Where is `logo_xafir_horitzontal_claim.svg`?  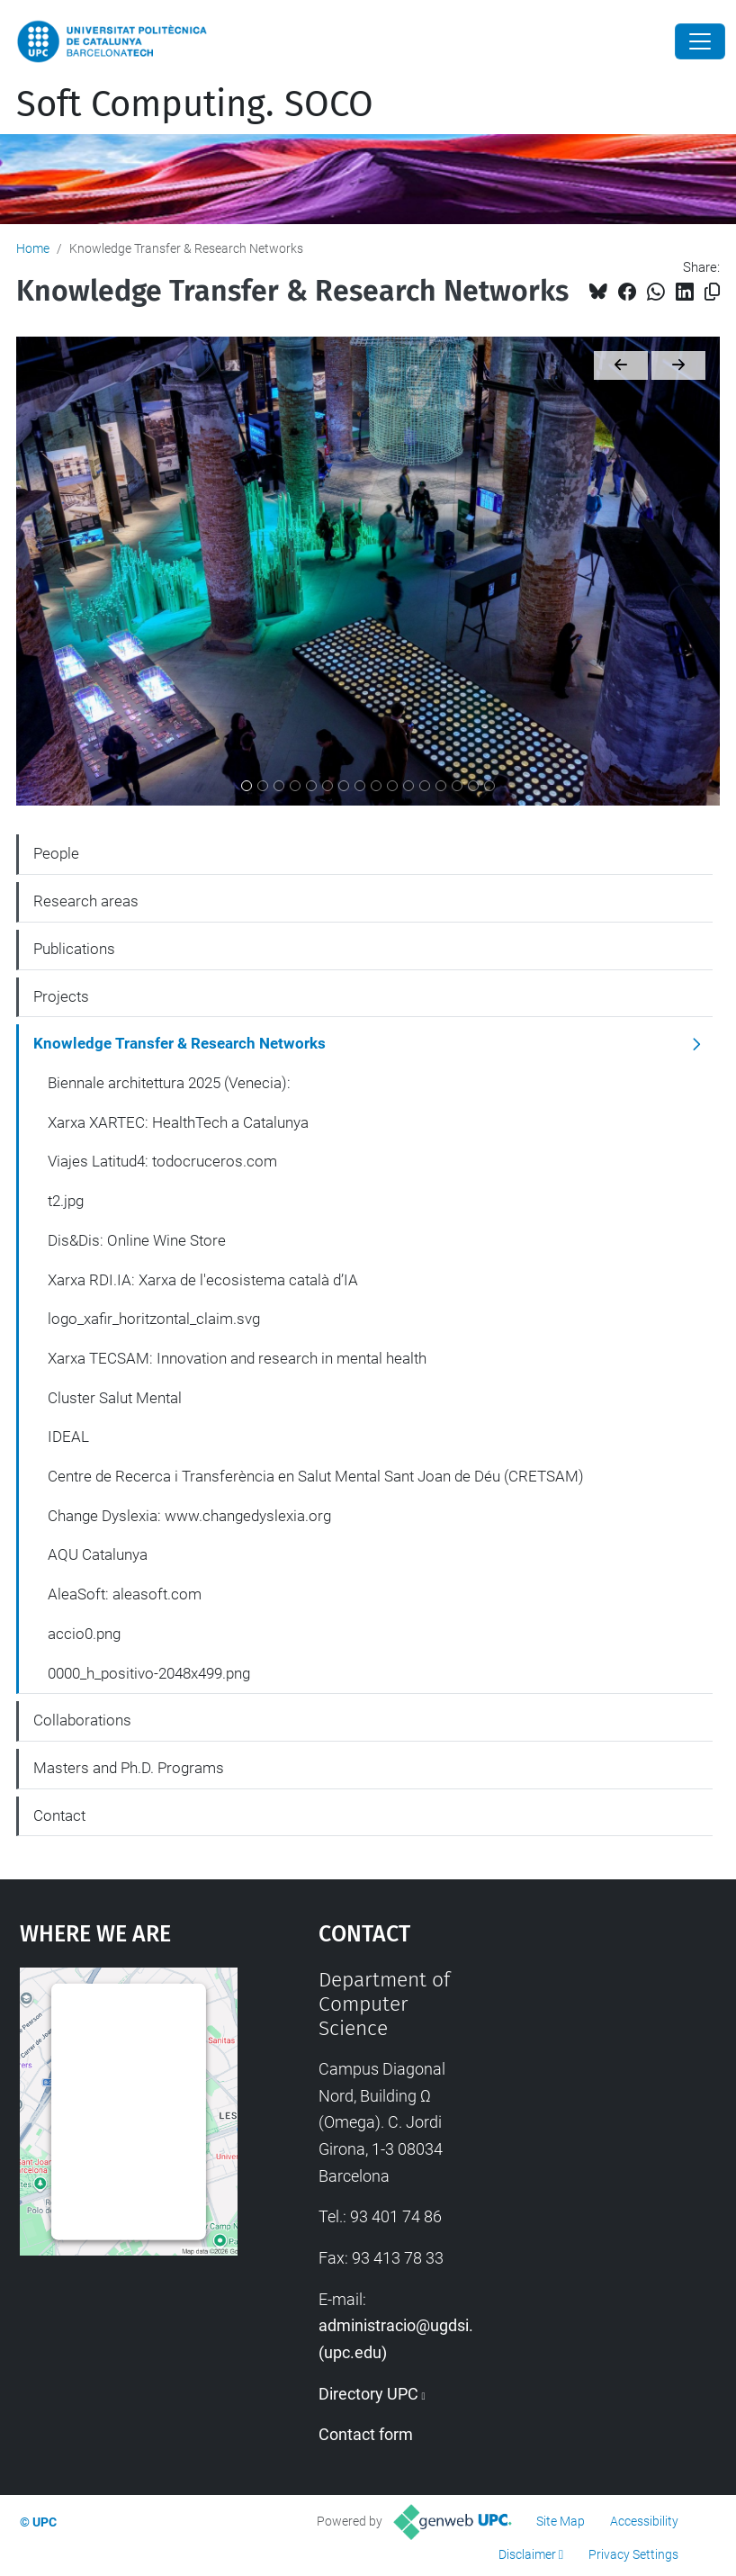 logo_xafir_horitzontal_claim.svg is located at coordinates (154, 1319).